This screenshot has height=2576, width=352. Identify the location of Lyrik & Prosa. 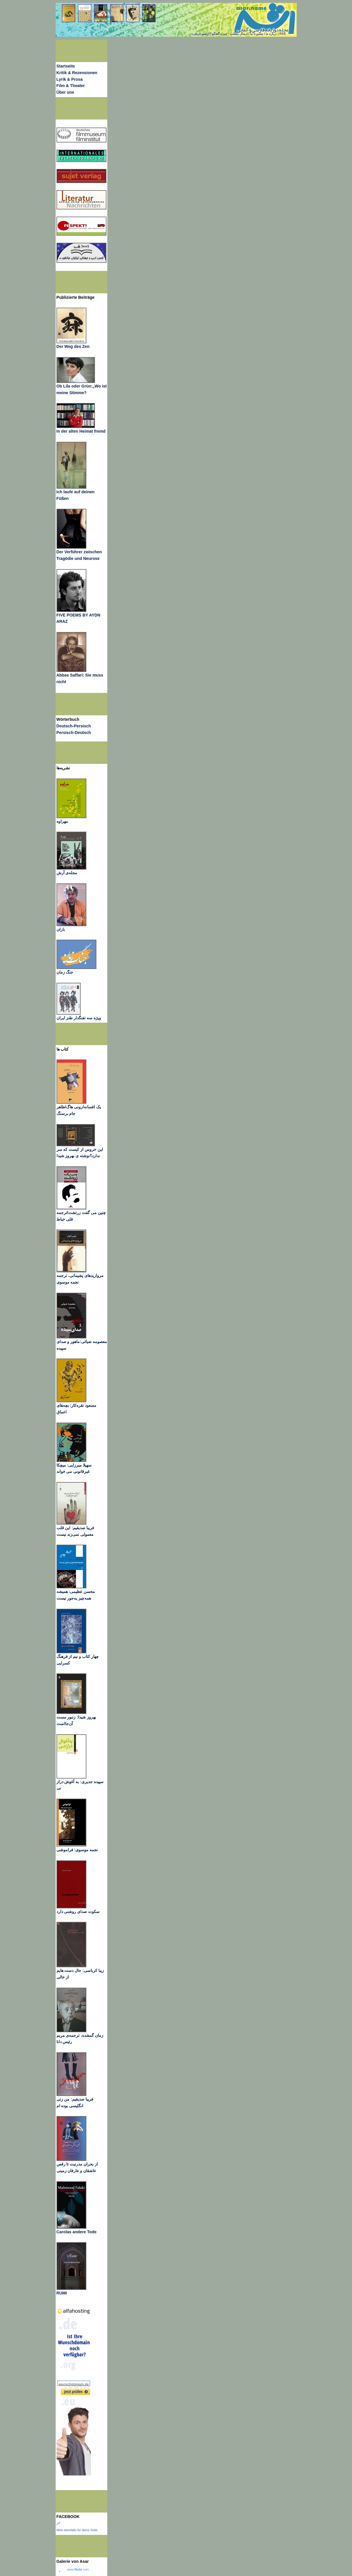
(70, 79).